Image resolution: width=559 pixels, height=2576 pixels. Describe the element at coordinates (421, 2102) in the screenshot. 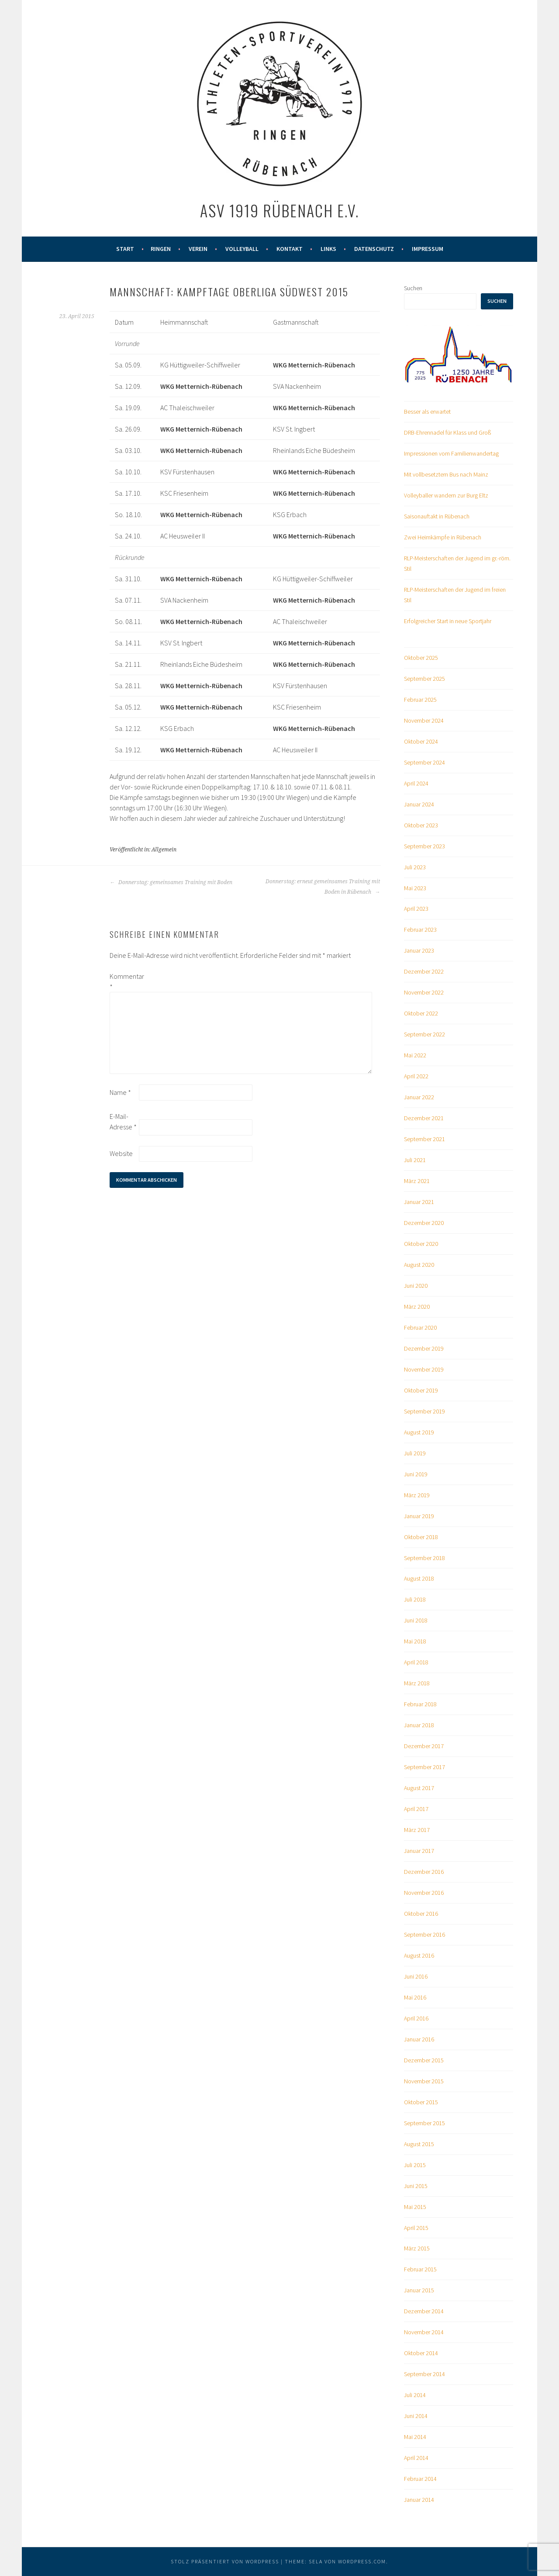

I see `Oktober 2015` at that location.